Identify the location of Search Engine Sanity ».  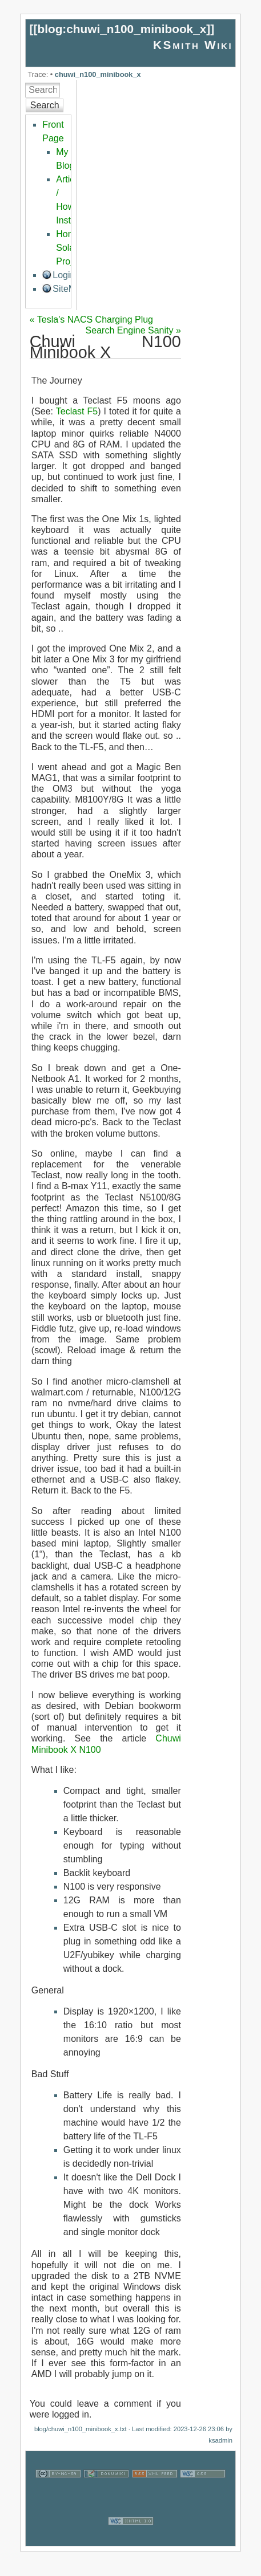
(133, 330).